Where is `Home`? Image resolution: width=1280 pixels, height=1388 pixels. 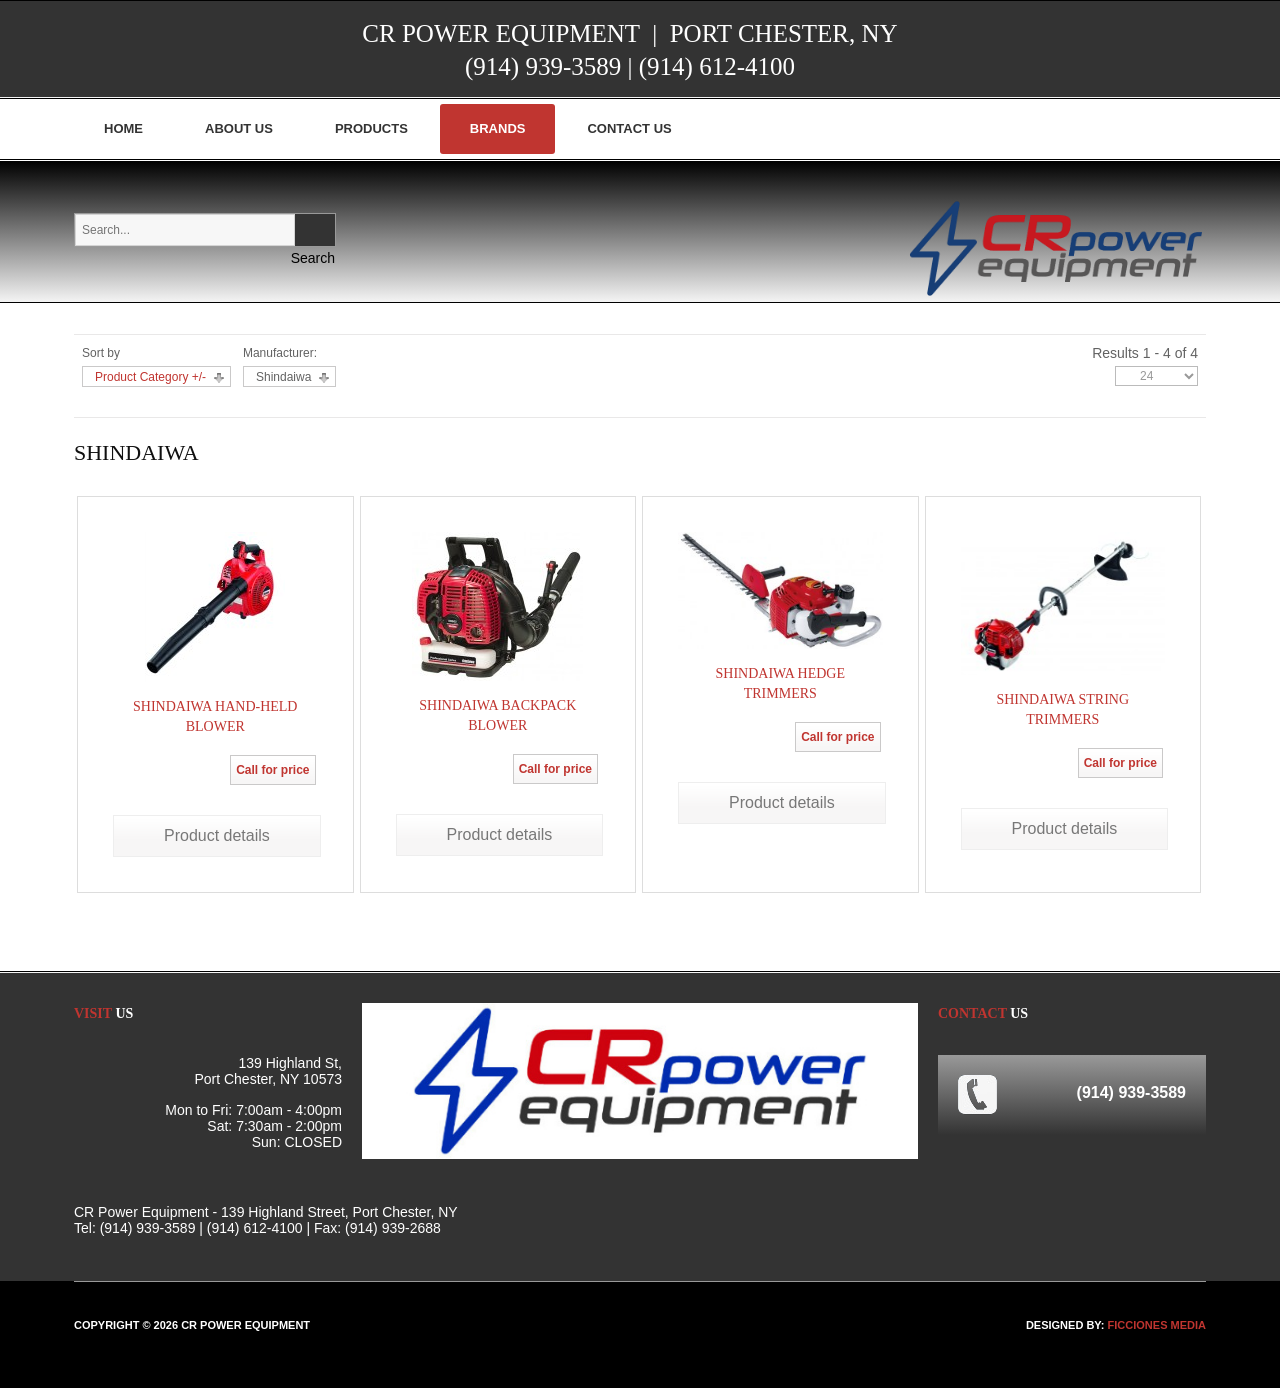
Home is located at coordinates (123, 128).